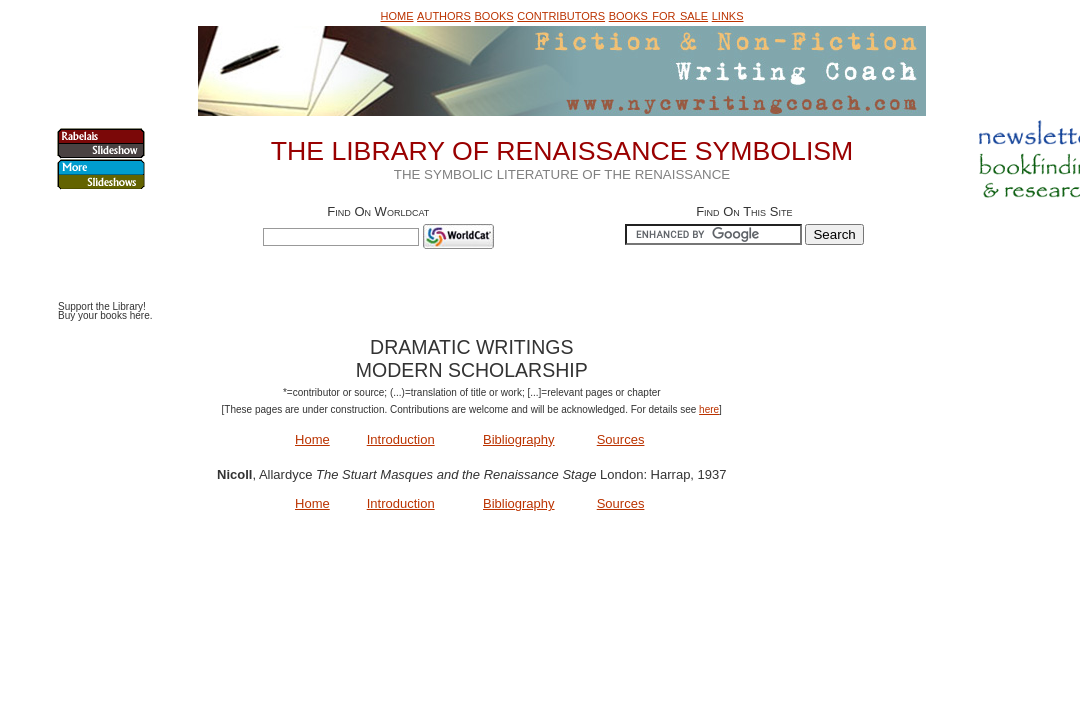  What do you see at coordinates (312, 439) in the screenshot?
I see `Home` at bounding box center [312, 439].